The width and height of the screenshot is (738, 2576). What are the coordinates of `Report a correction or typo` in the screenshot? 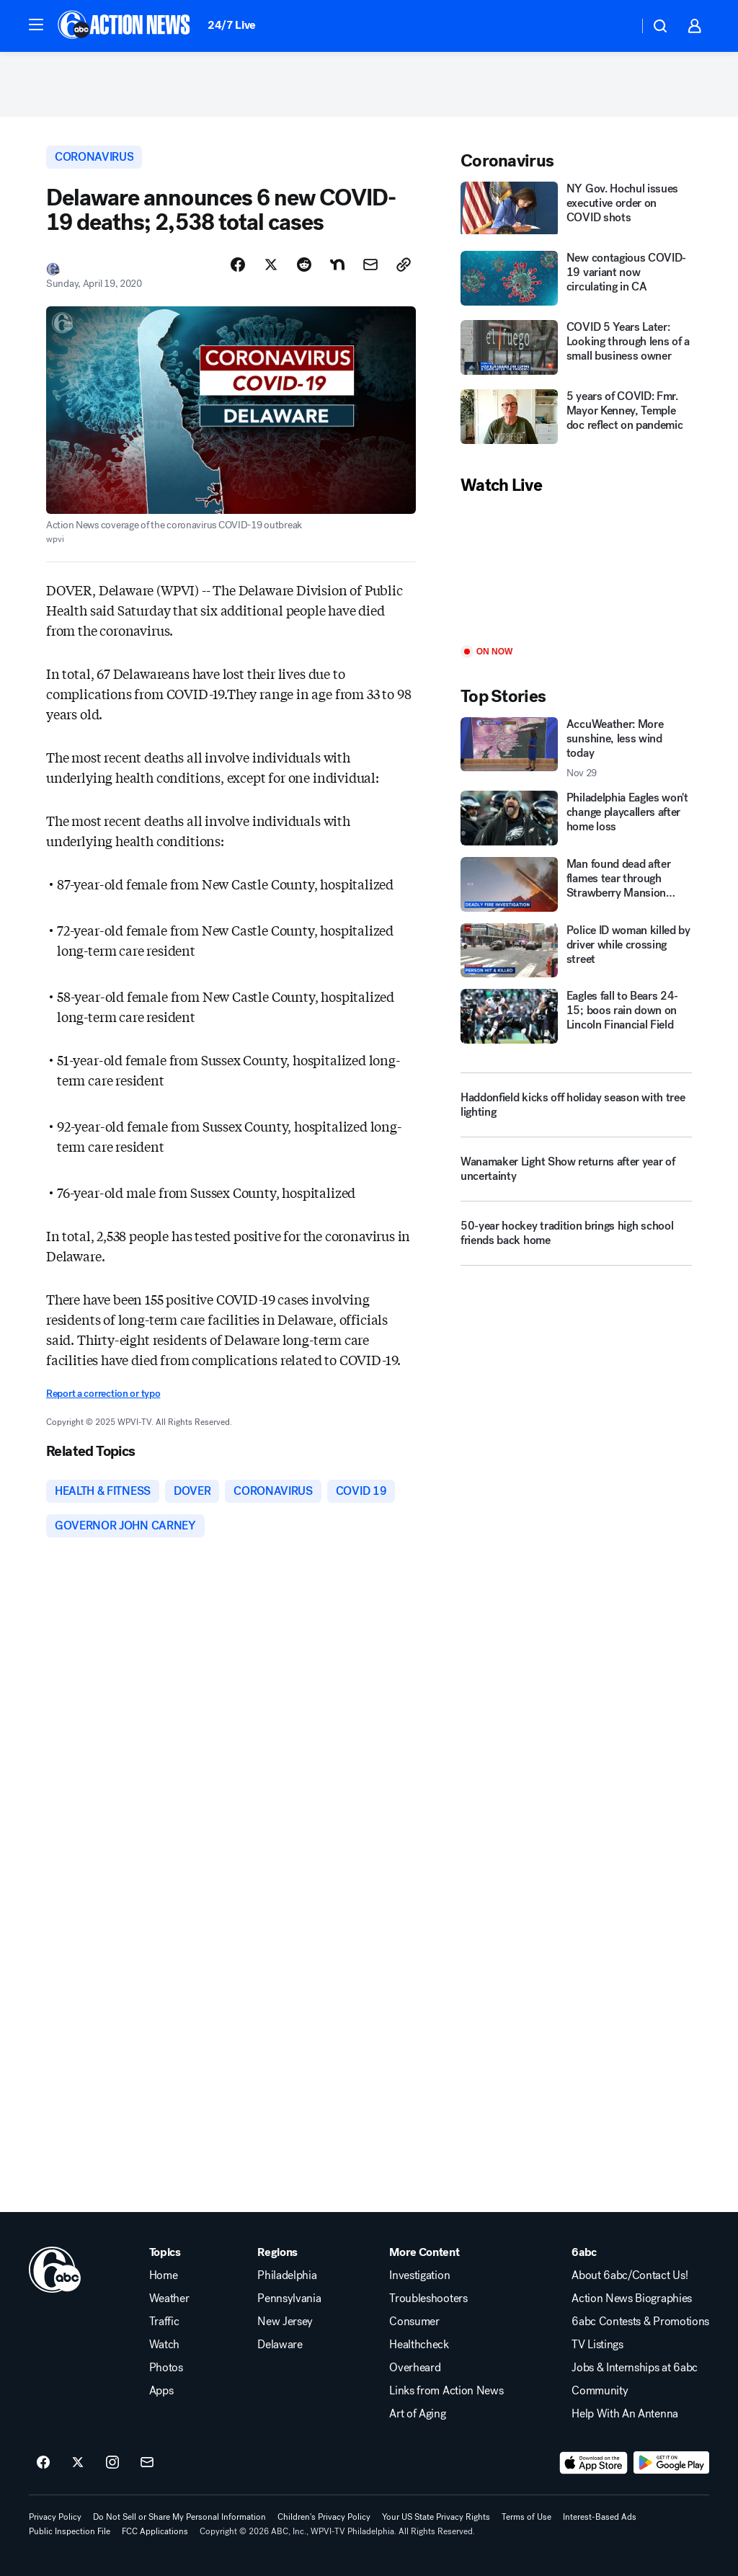 It's located at (103, 1393).